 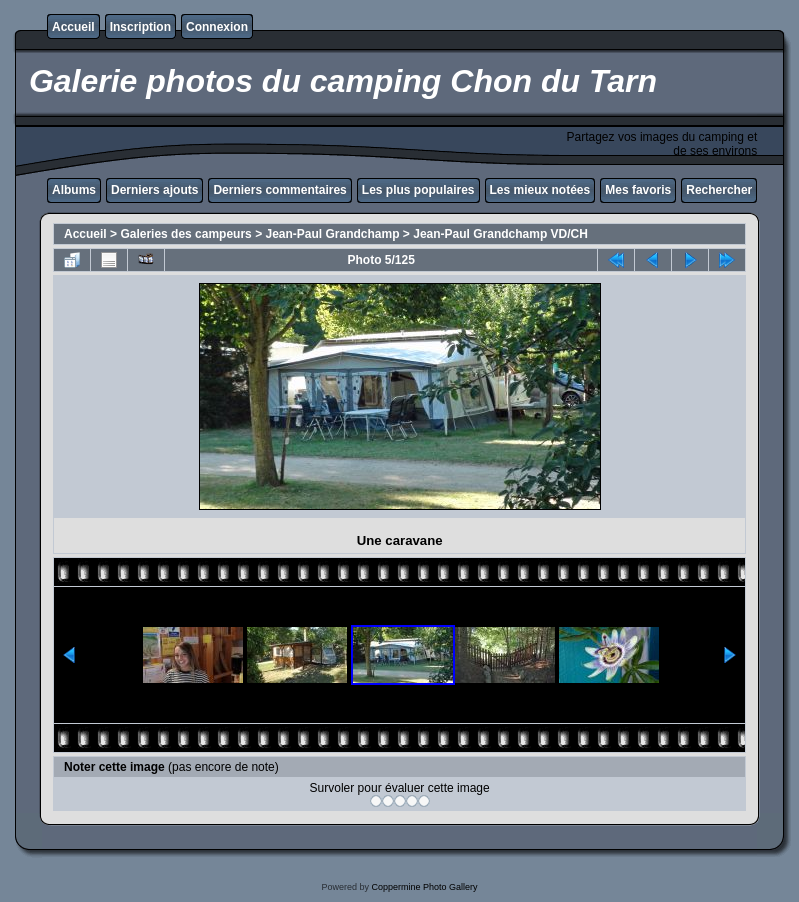 What do you see at coordinates (424, 887) in the screenshot?
I see `Coppermine Photo Gallery` at bounding box center [424, 887].